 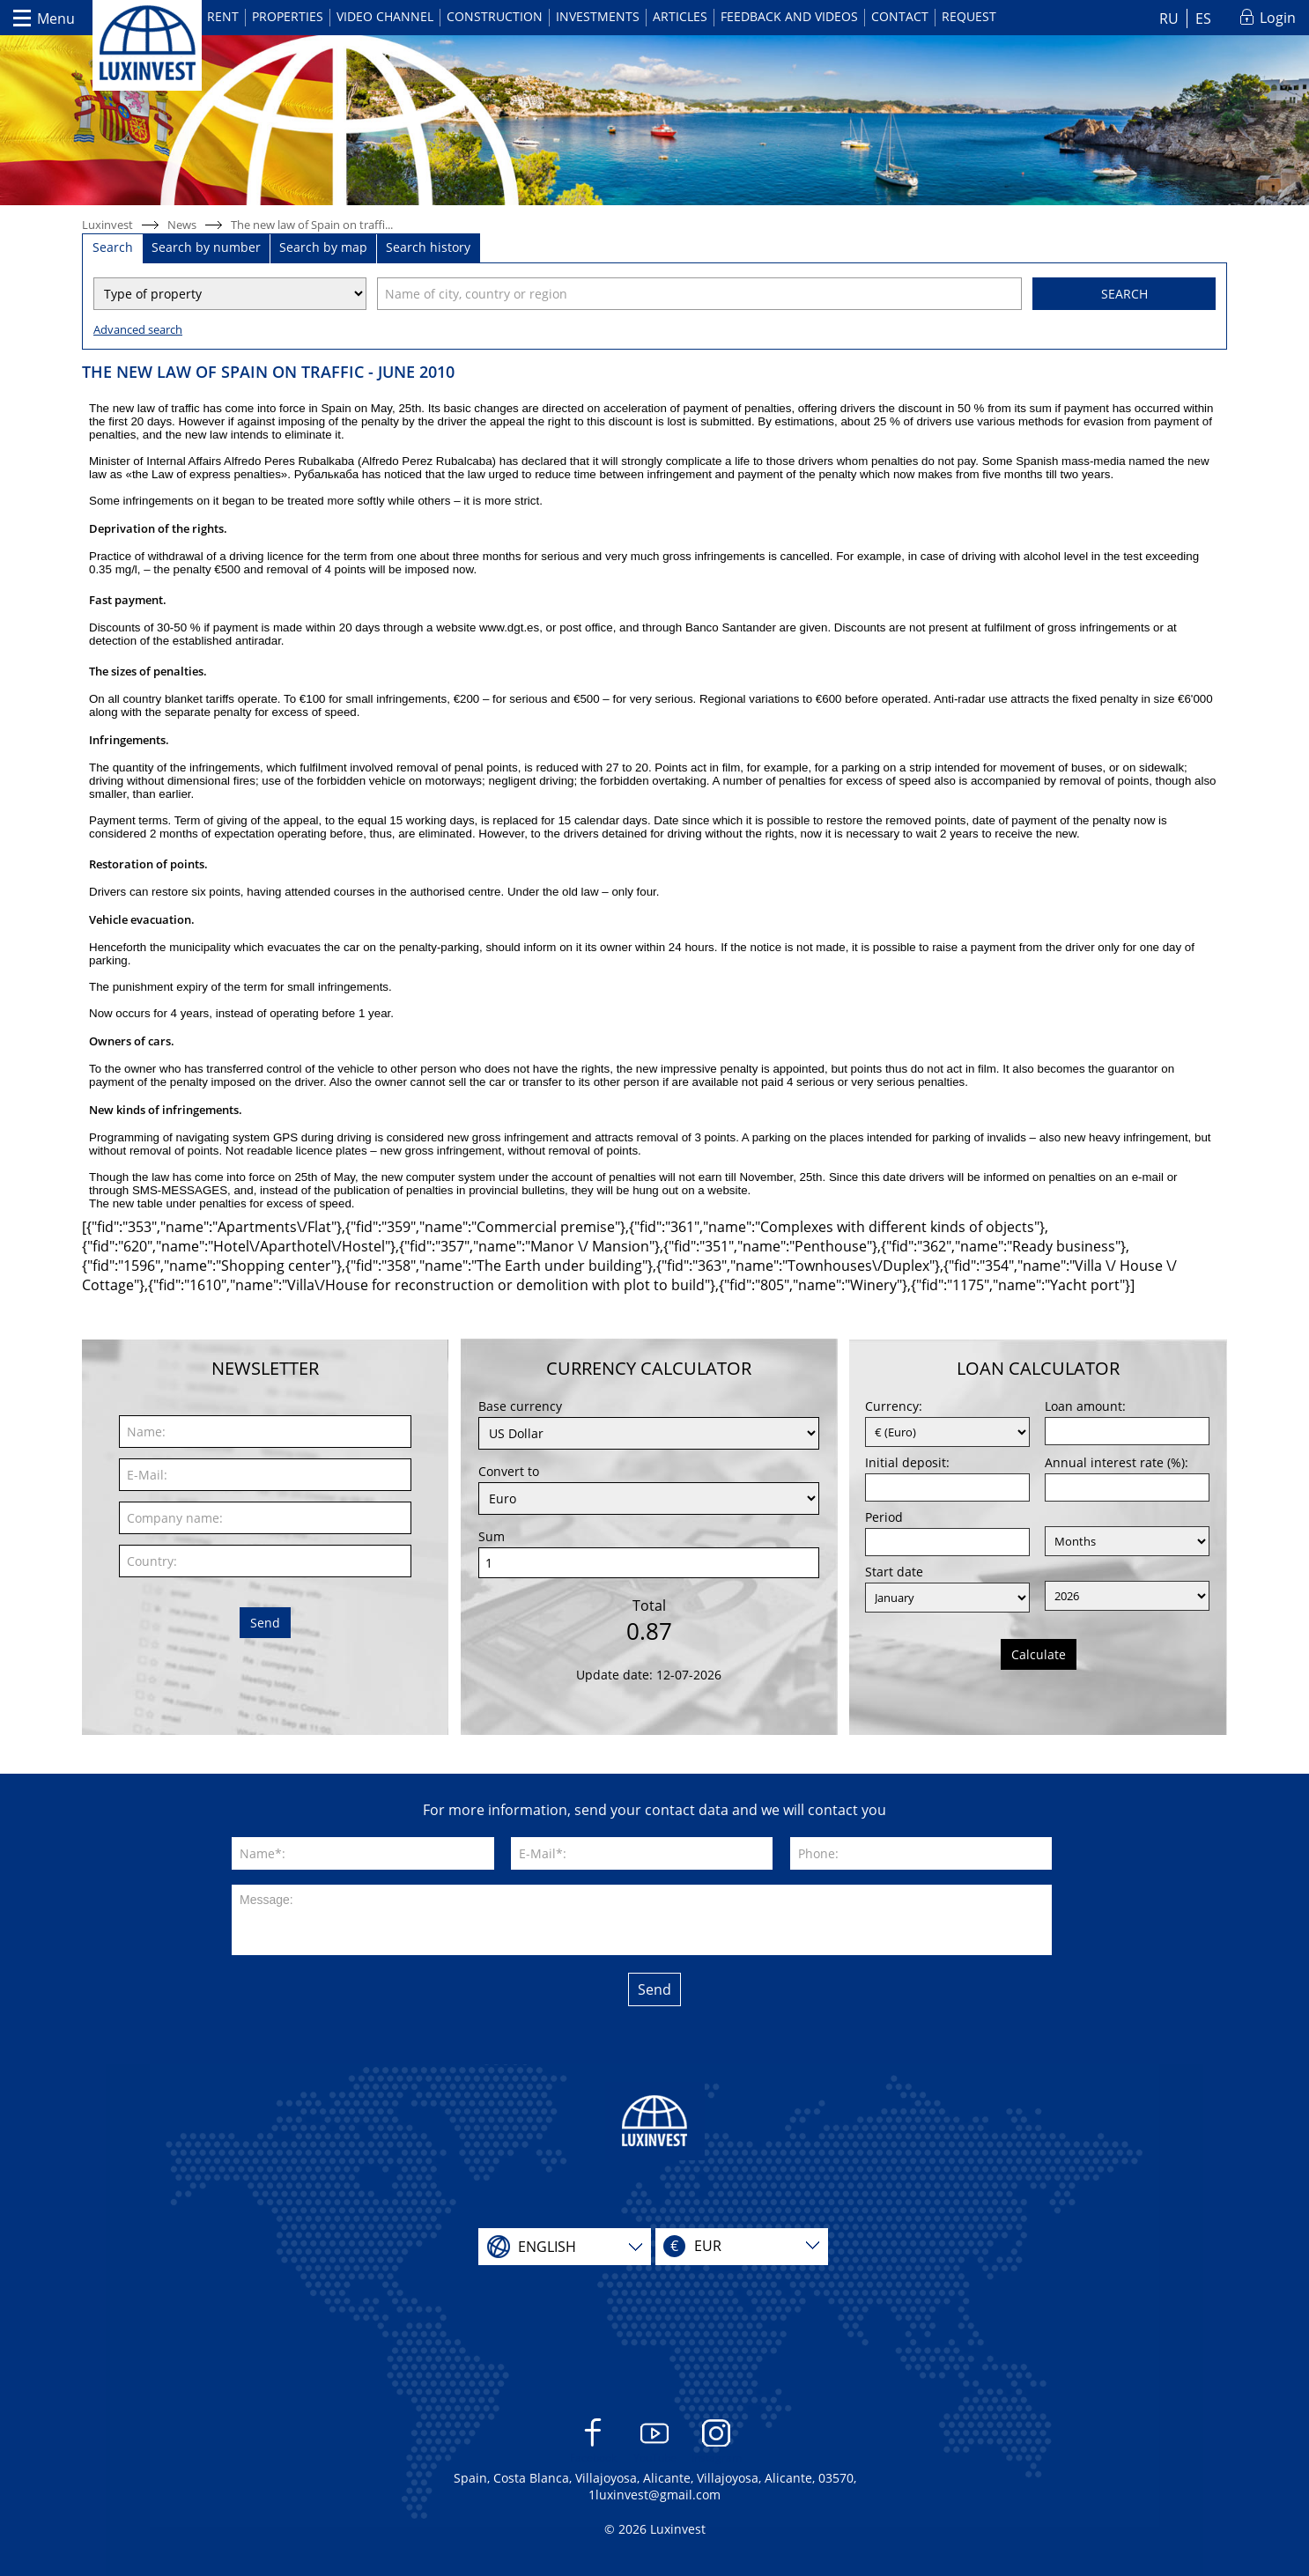 I want to click on Request, so click(x=969, y=16).